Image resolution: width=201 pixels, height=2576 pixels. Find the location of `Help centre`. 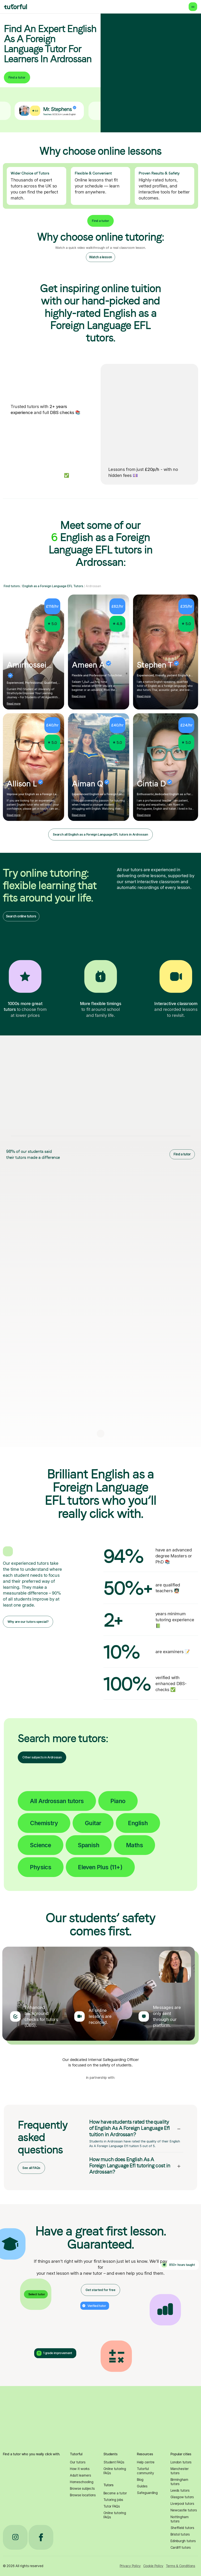

Help centre is located at coordinates (145, 2462).